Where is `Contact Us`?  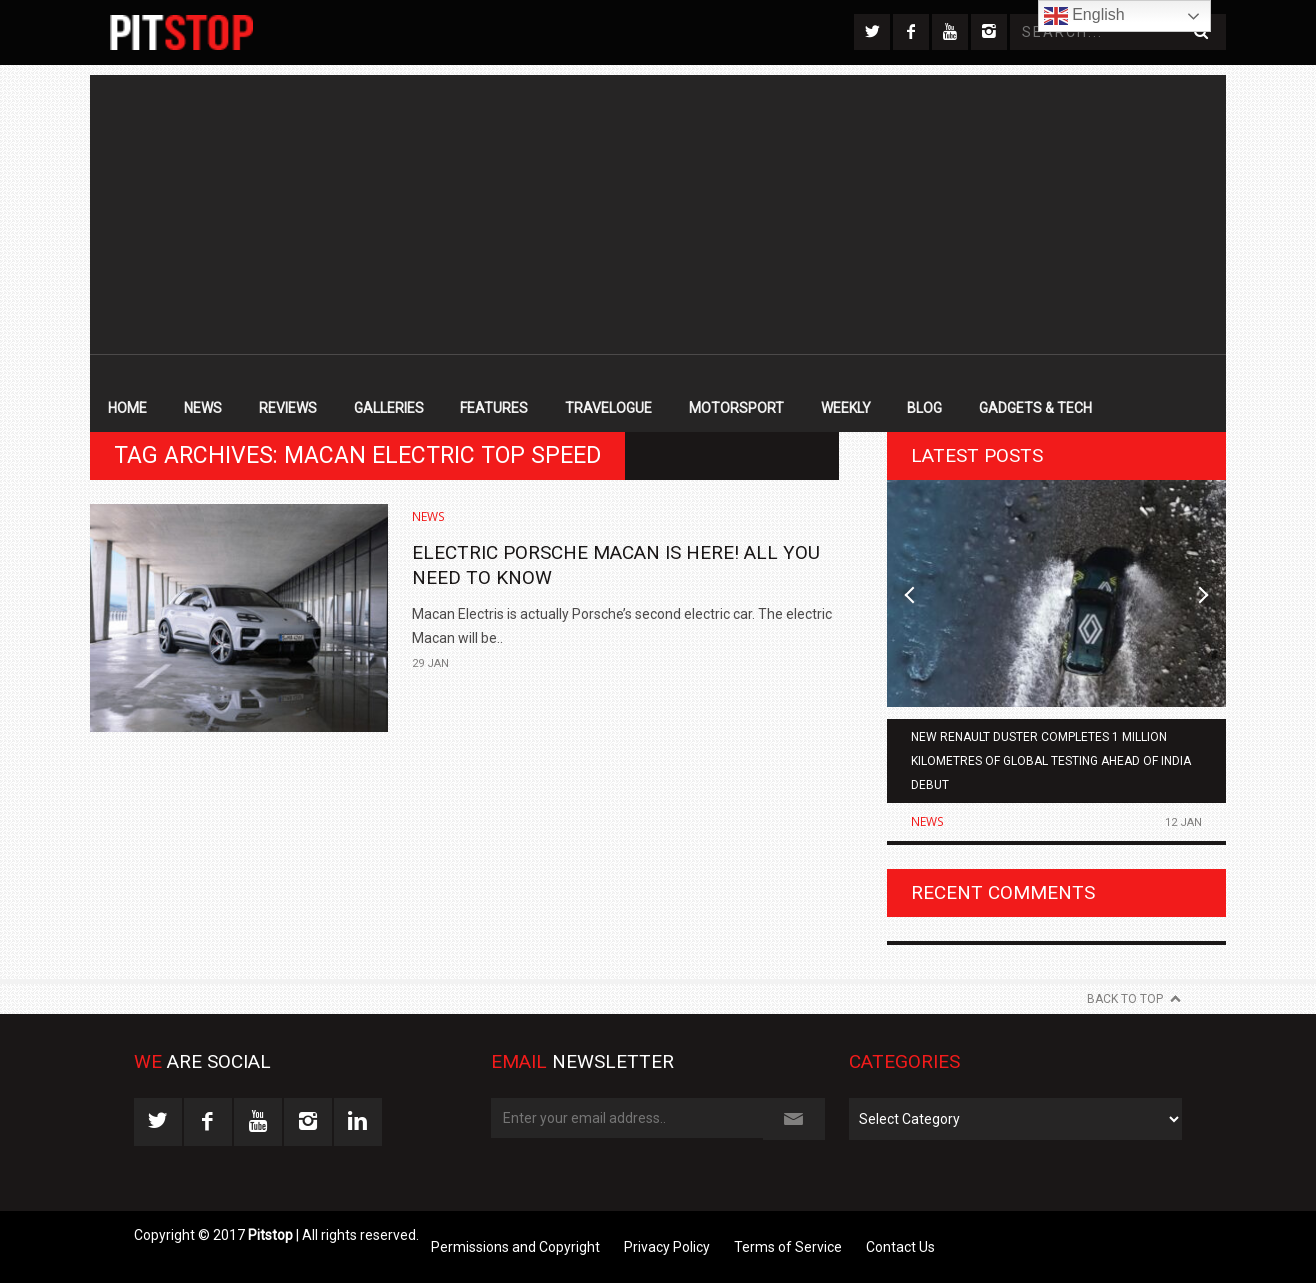 Contact Us is located at coordinates (900, 1247).